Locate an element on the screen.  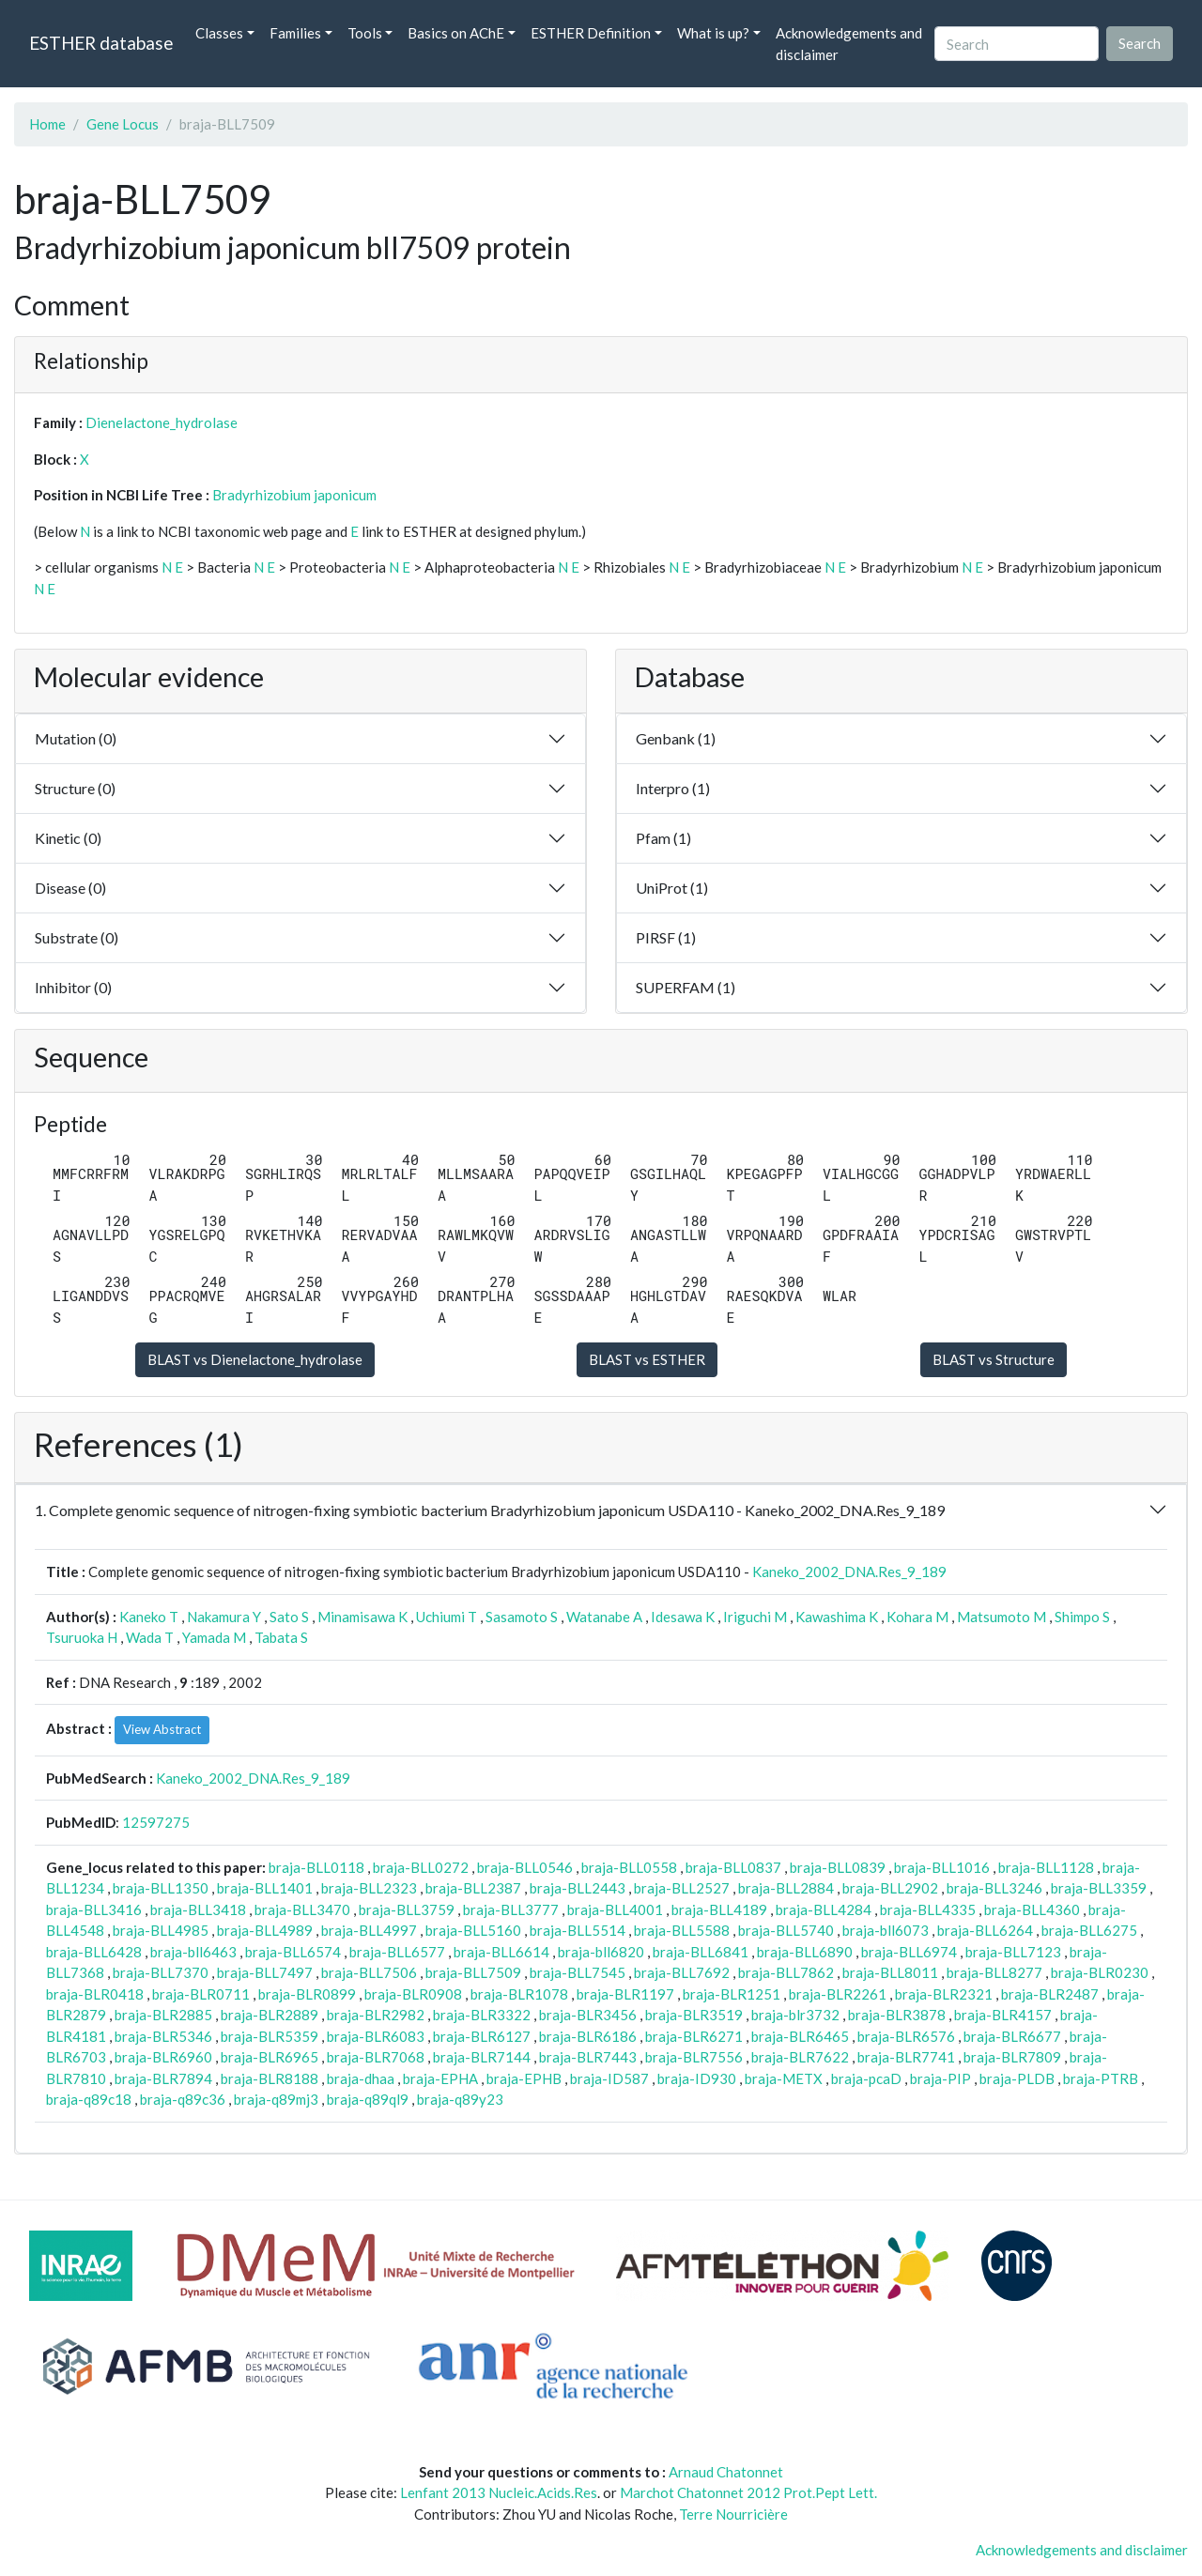
Iriguchi M is located at coordinates (755, 1616).